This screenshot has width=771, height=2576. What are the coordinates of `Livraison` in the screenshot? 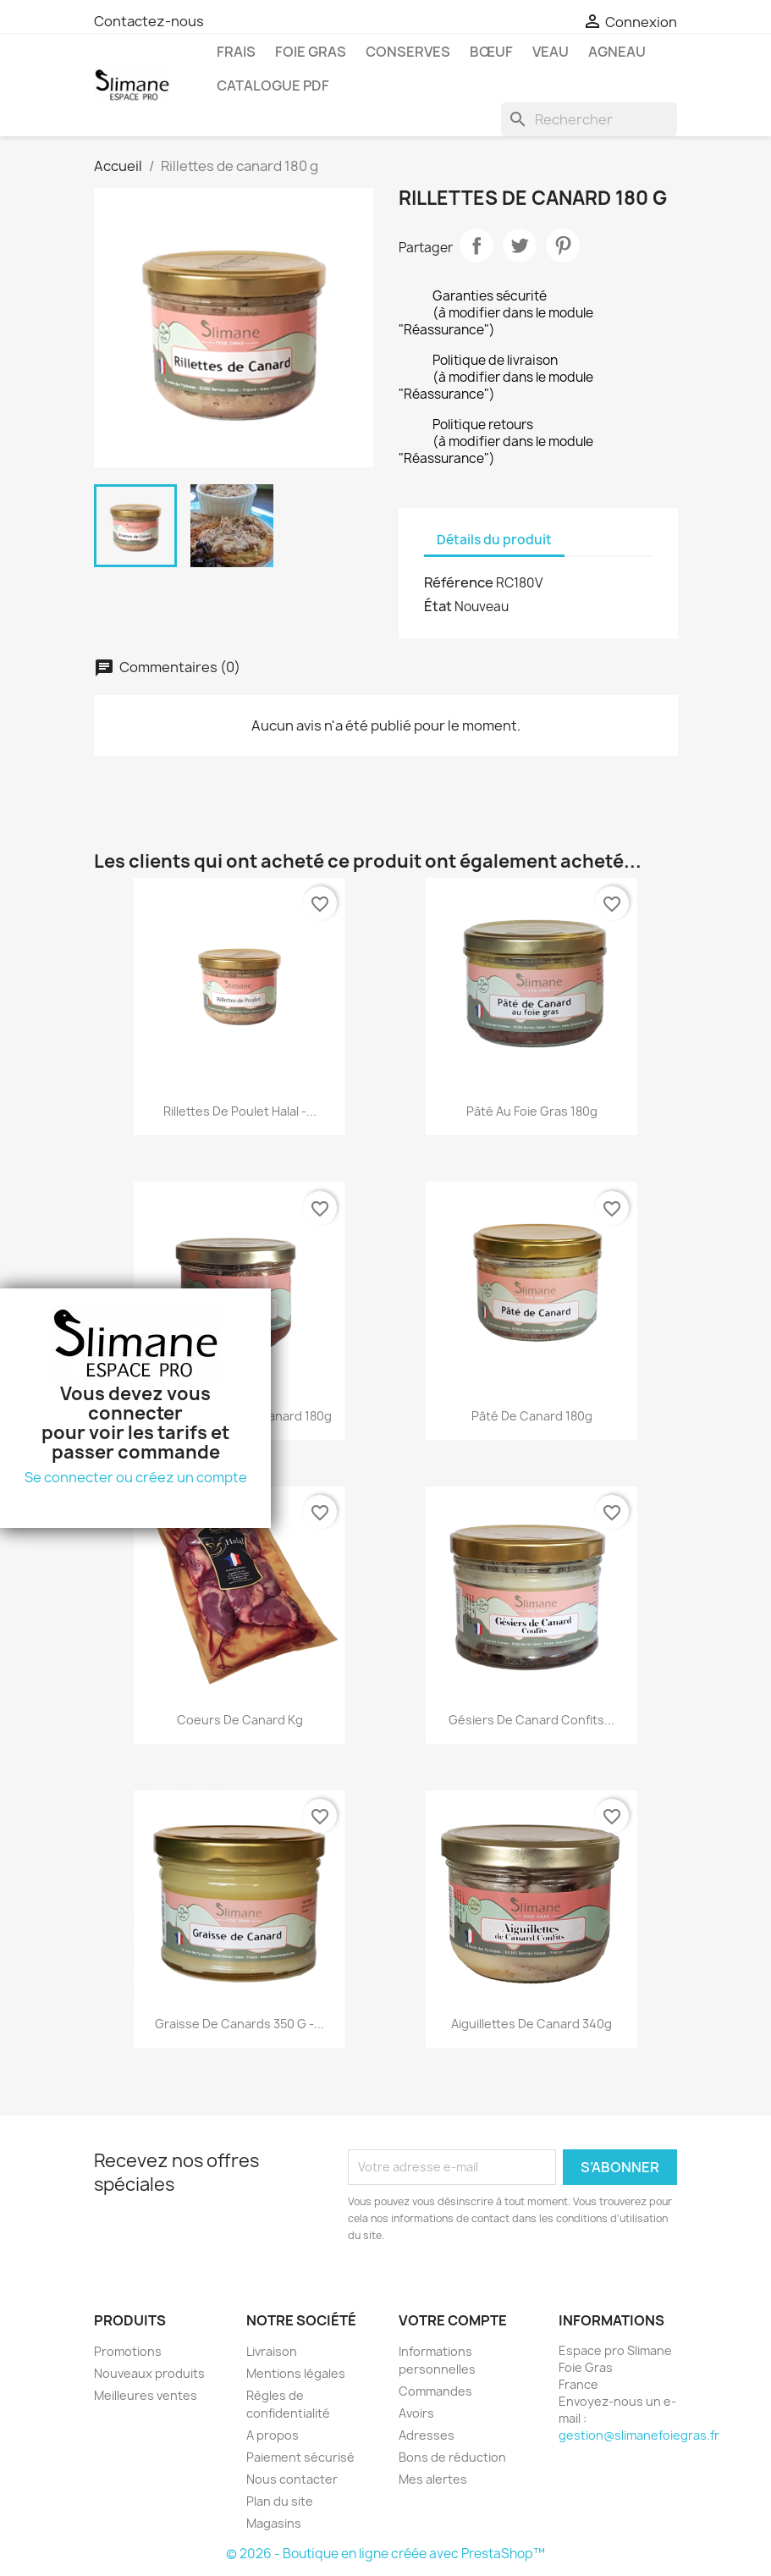 It's located at (271, 2351).